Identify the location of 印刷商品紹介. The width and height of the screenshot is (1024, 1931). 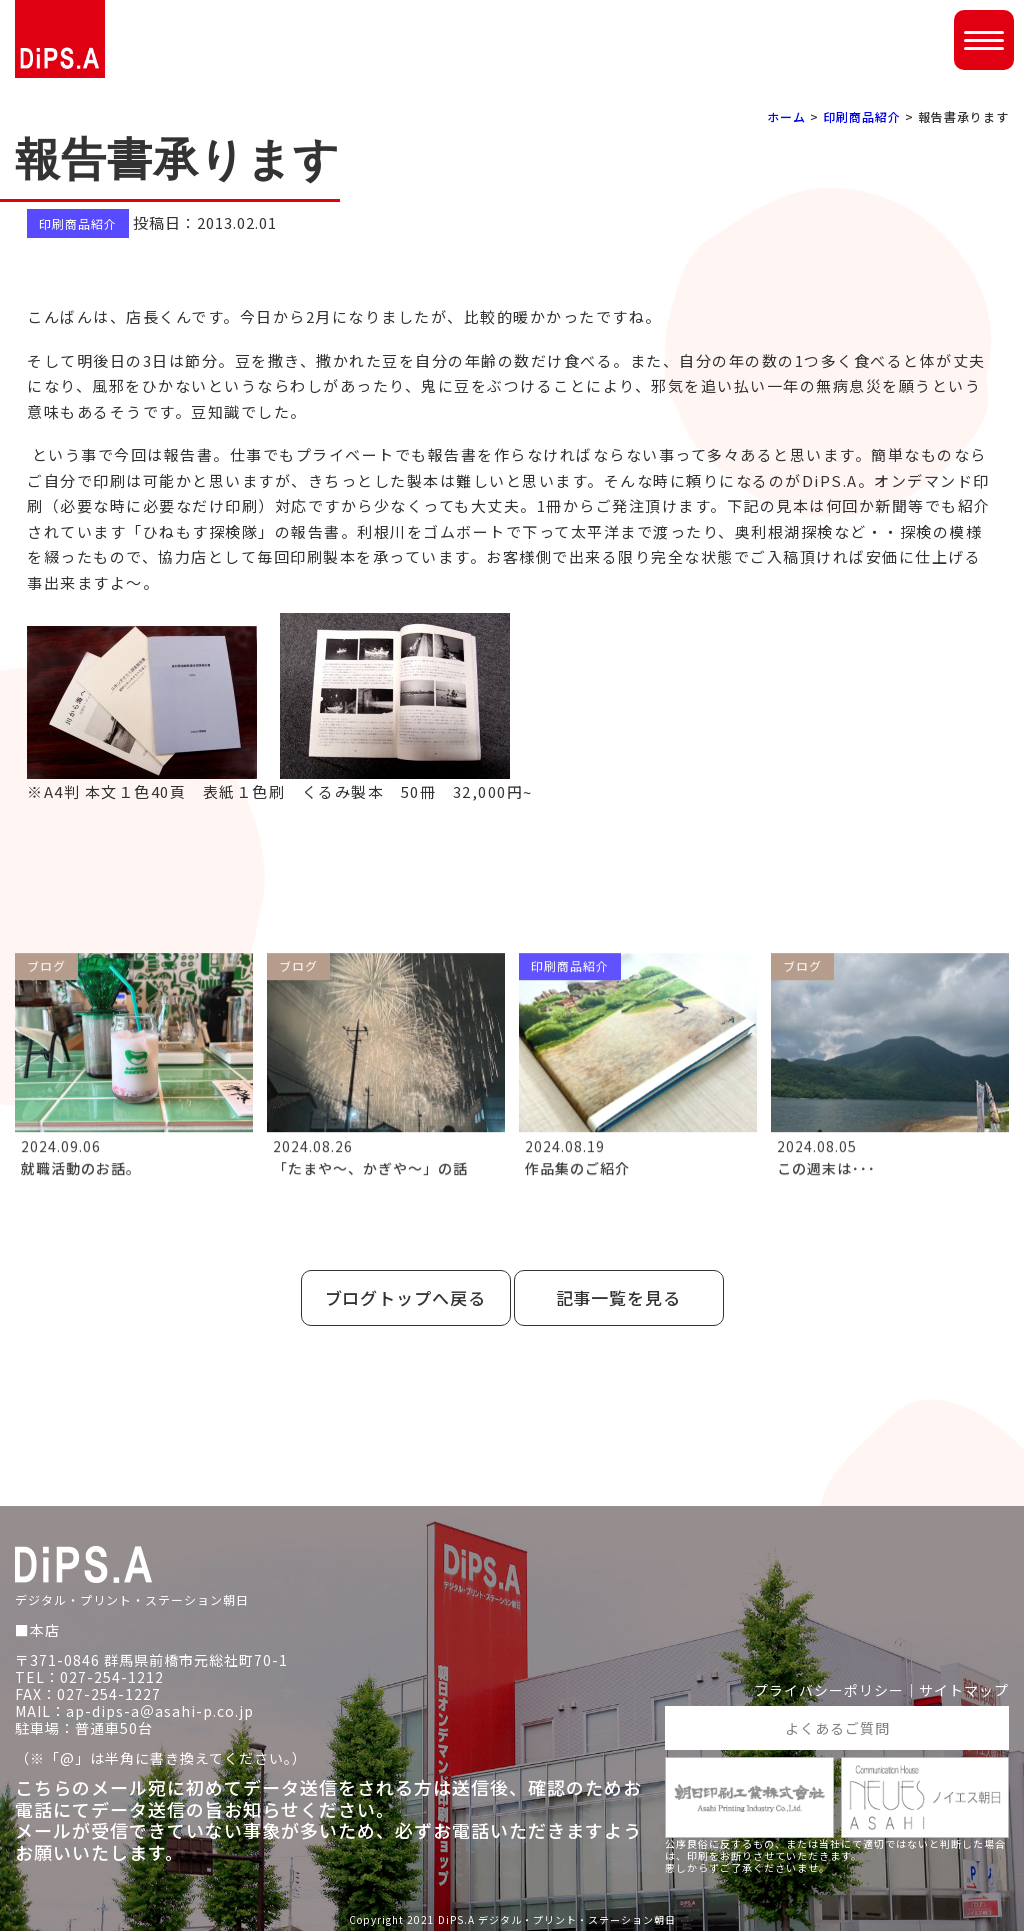
(862, 116).